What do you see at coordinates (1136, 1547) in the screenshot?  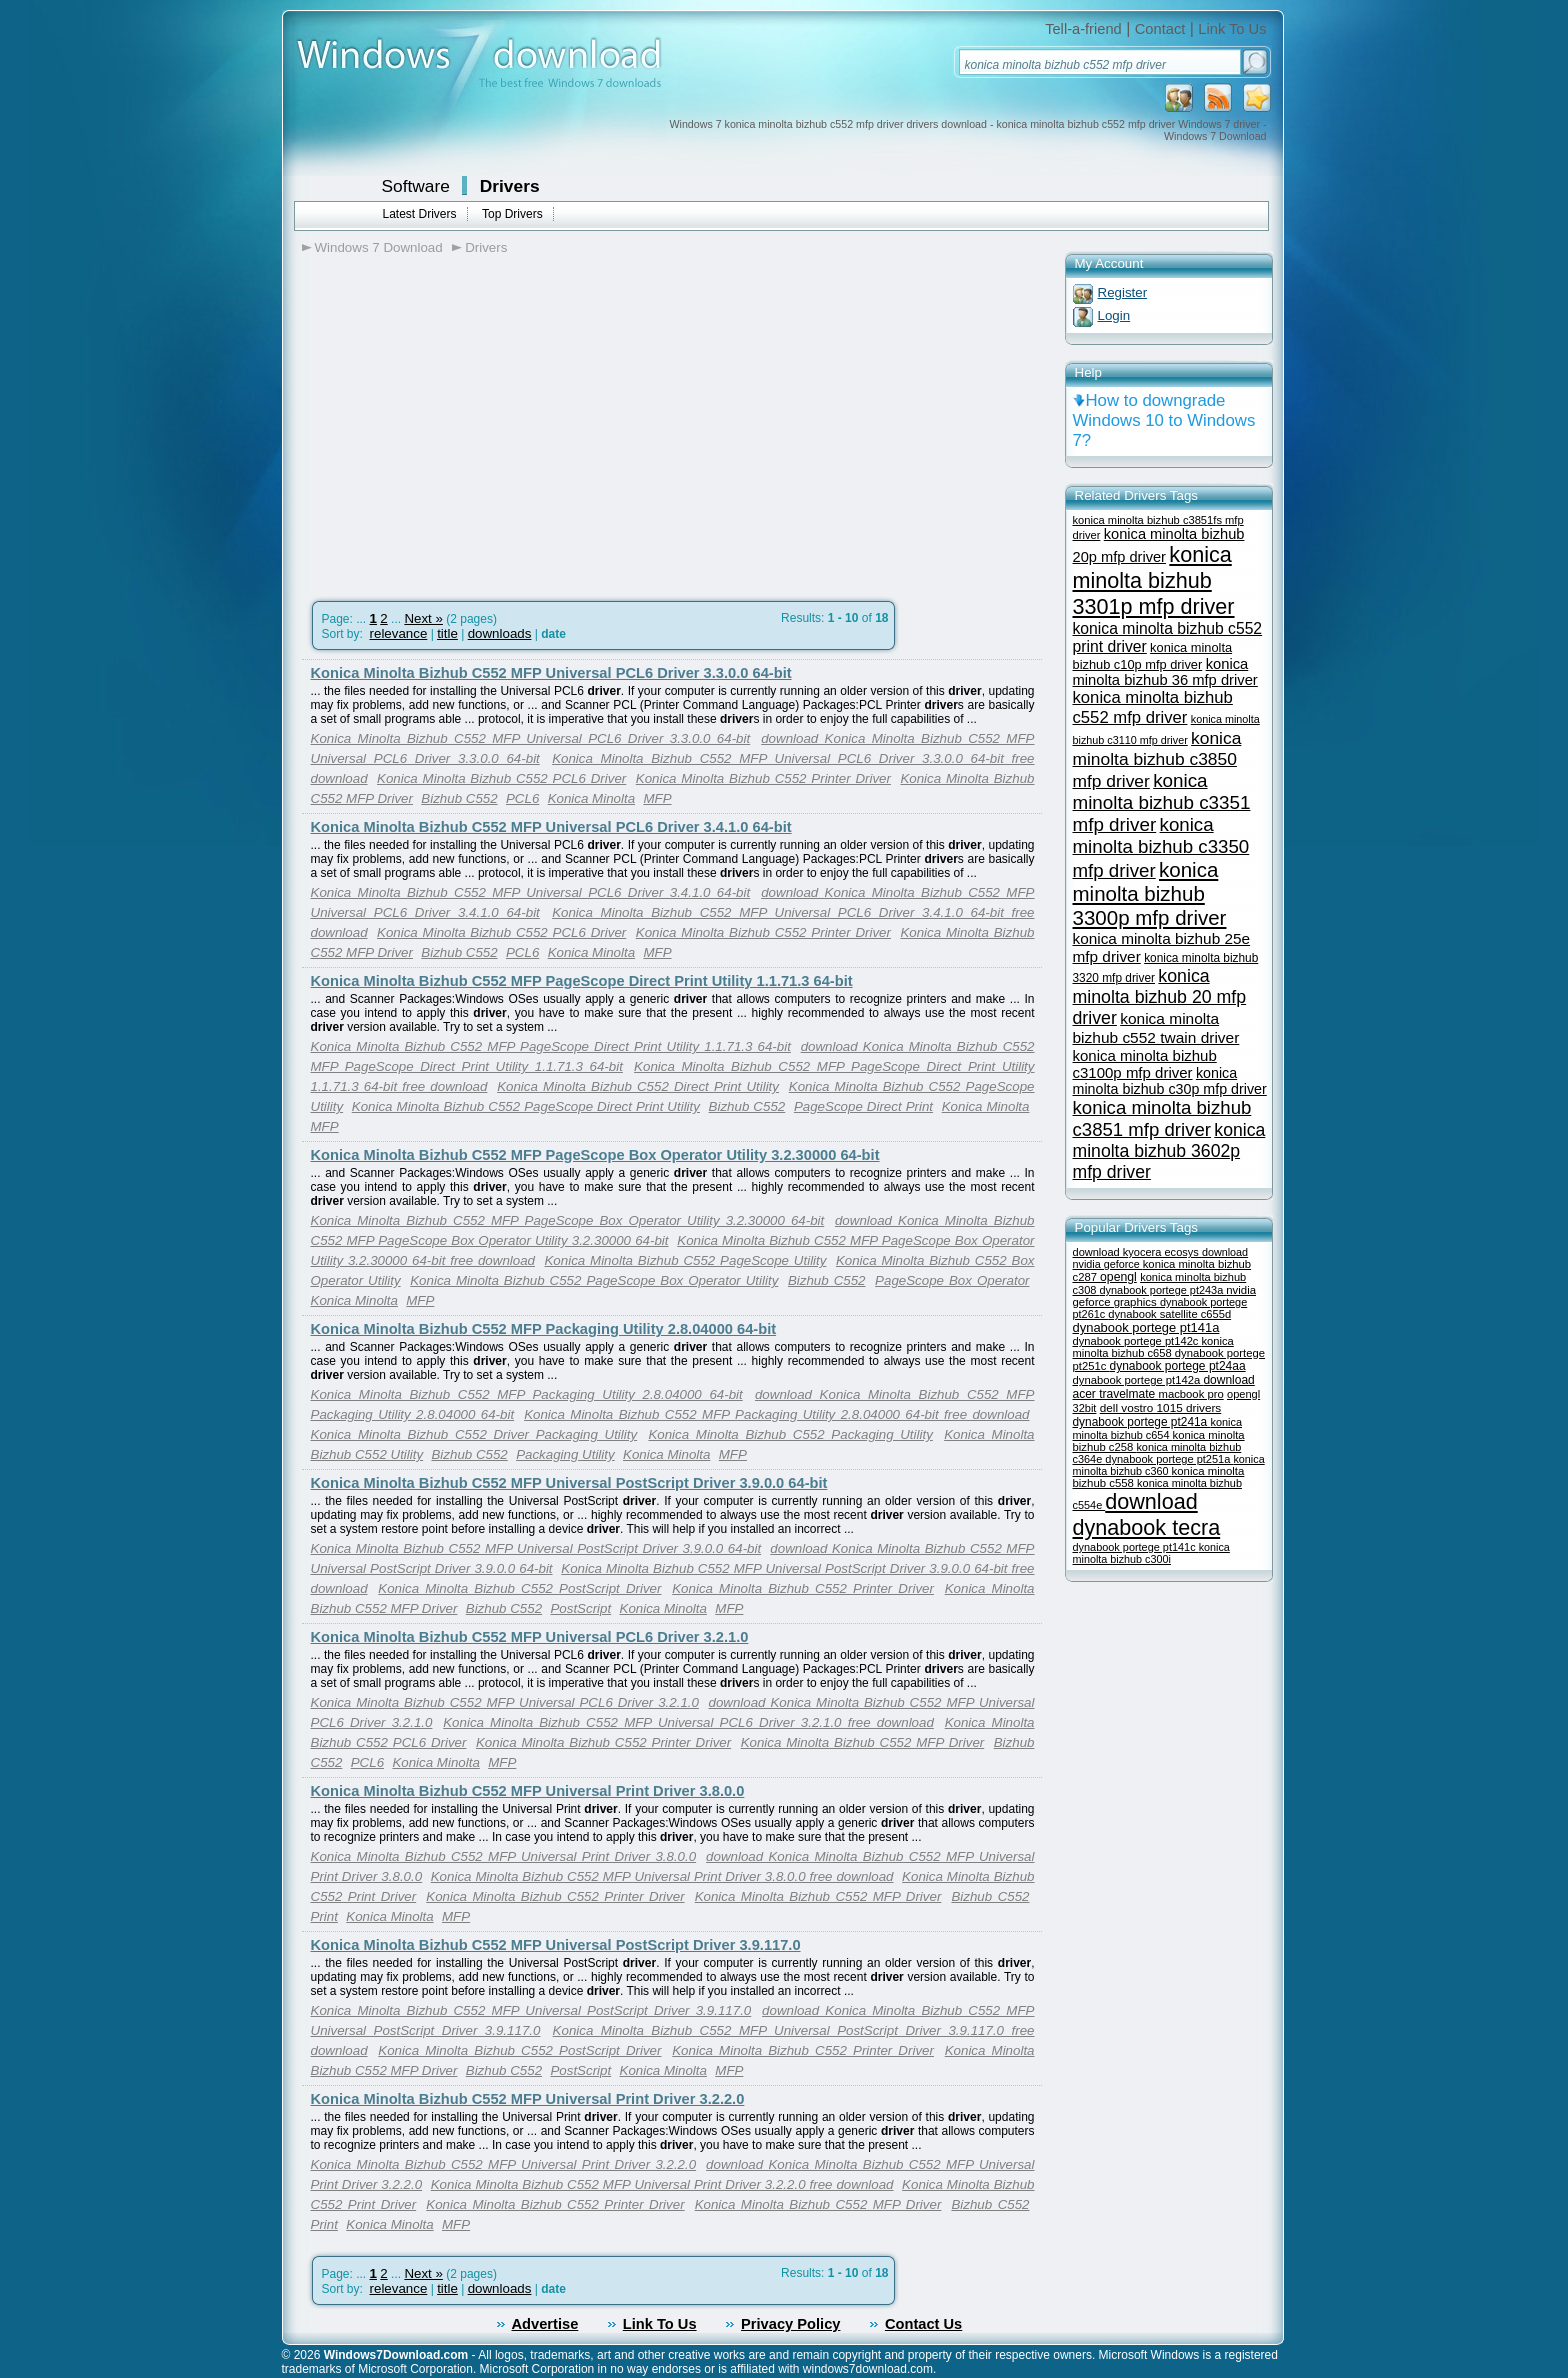 I see `dynabook portege pt141c` at bounding box center [1136, 1547].